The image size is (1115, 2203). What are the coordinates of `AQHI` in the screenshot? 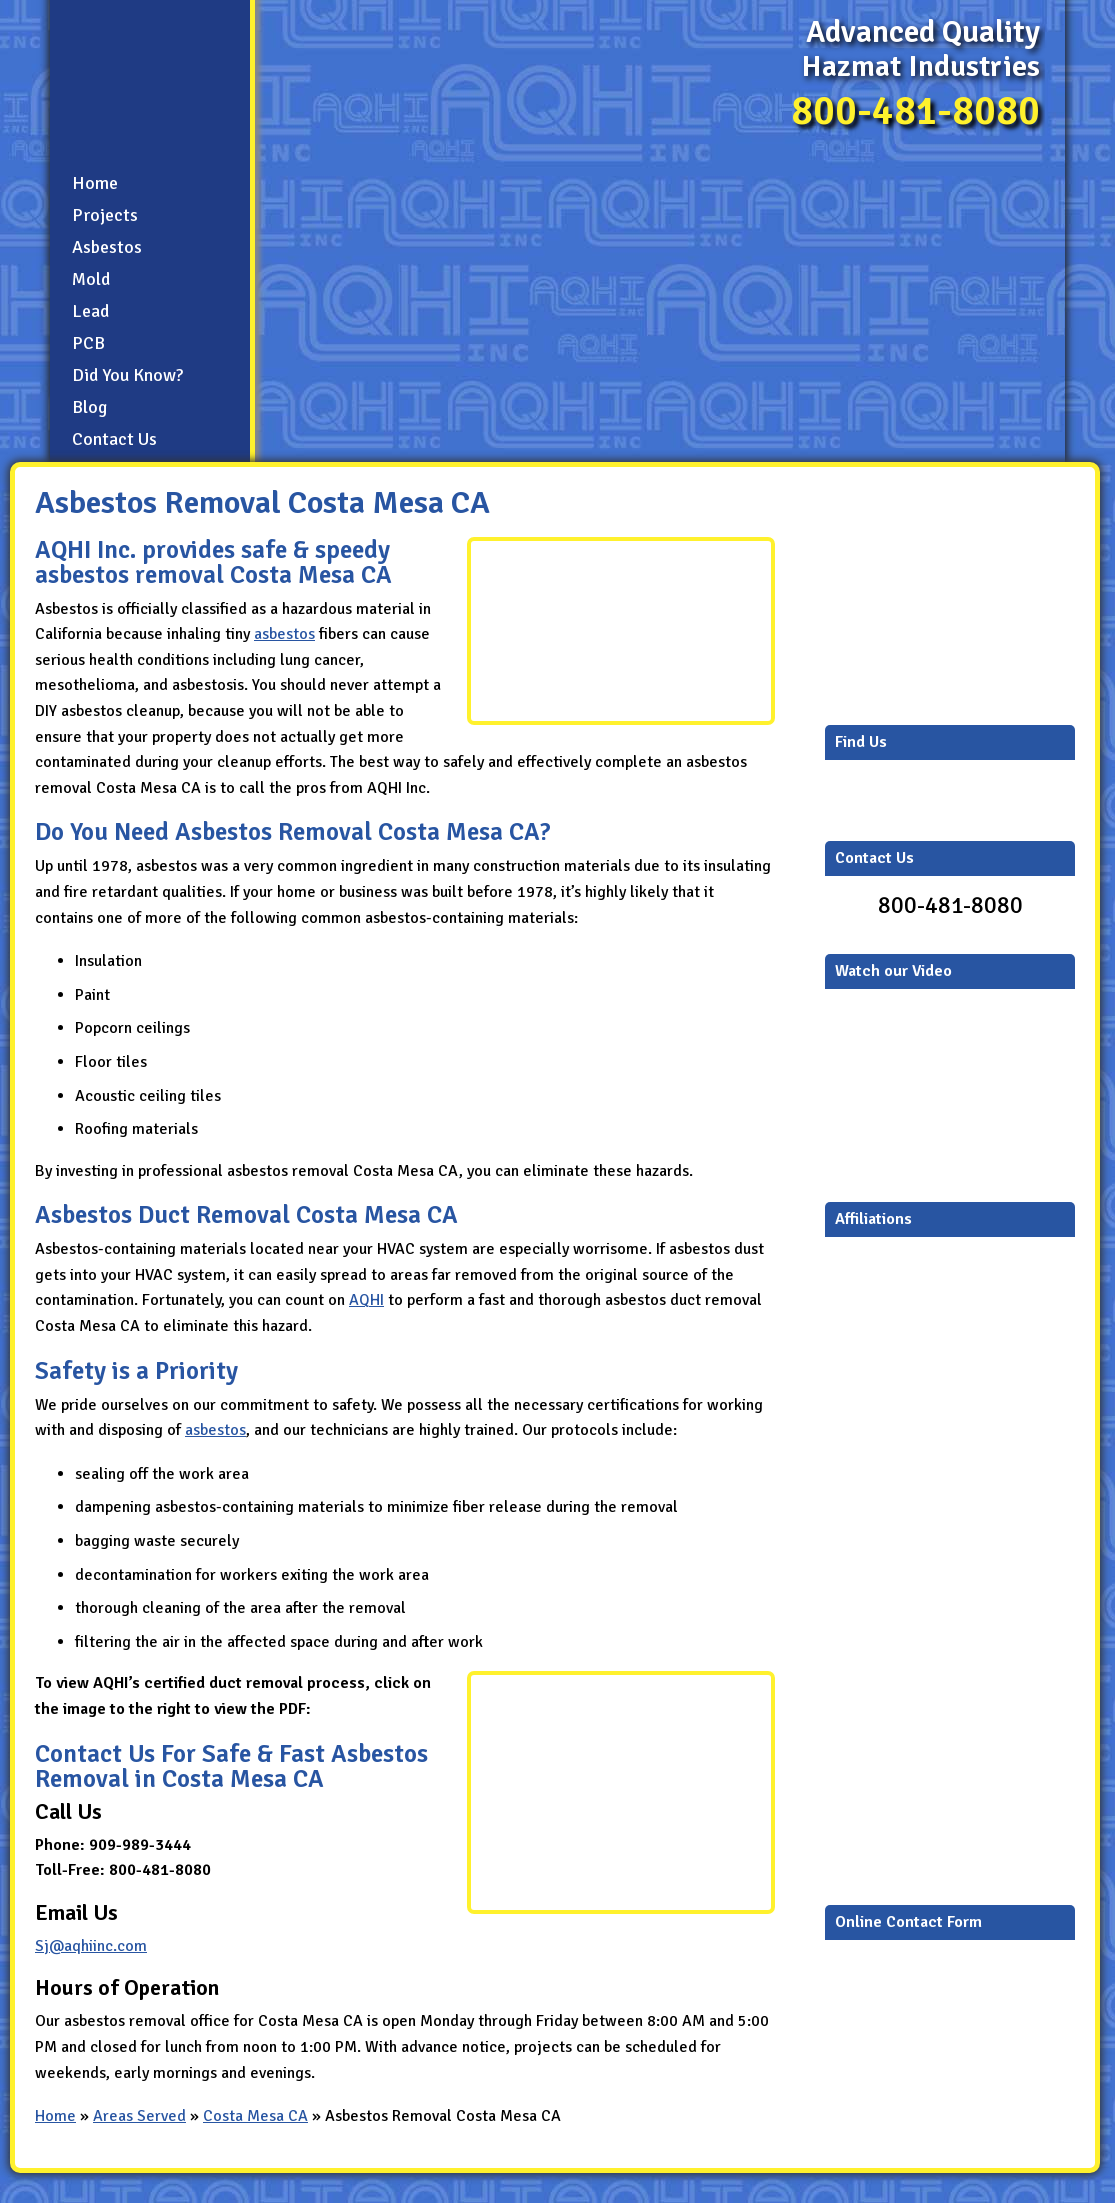 It's located at (366, 1300).